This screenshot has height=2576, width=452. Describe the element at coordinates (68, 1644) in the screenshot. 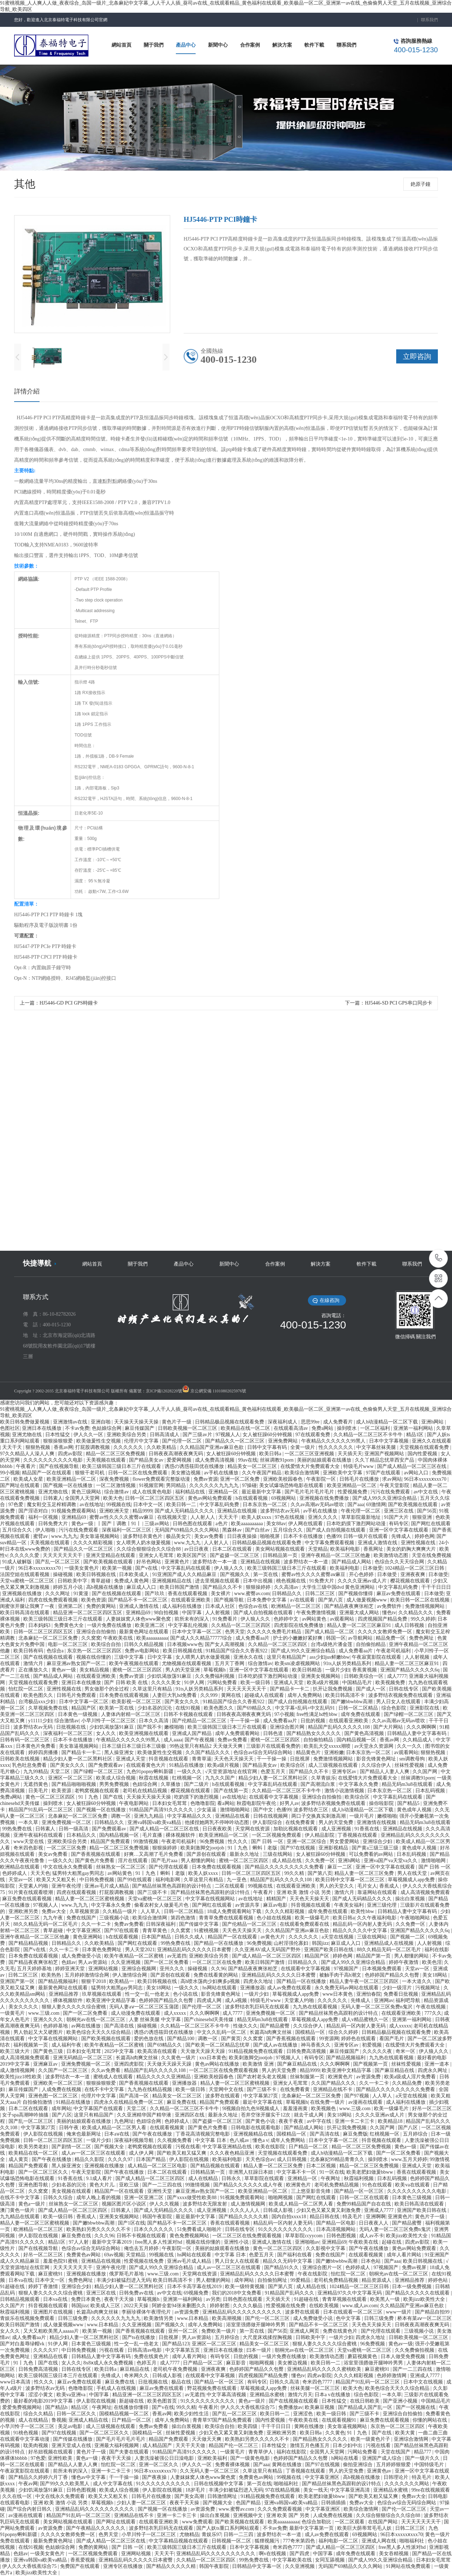

I see `电影一区二区三区` at that location.